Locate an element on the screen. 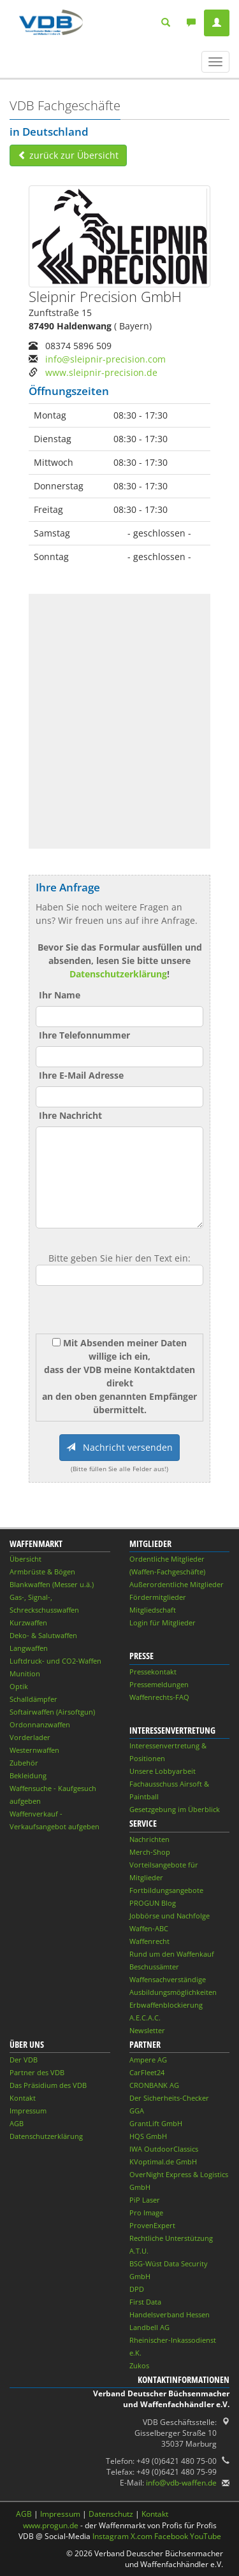 This screenshot has width=239, height=2576. zurück zur Übersicht is located at coordinates (68, 155).